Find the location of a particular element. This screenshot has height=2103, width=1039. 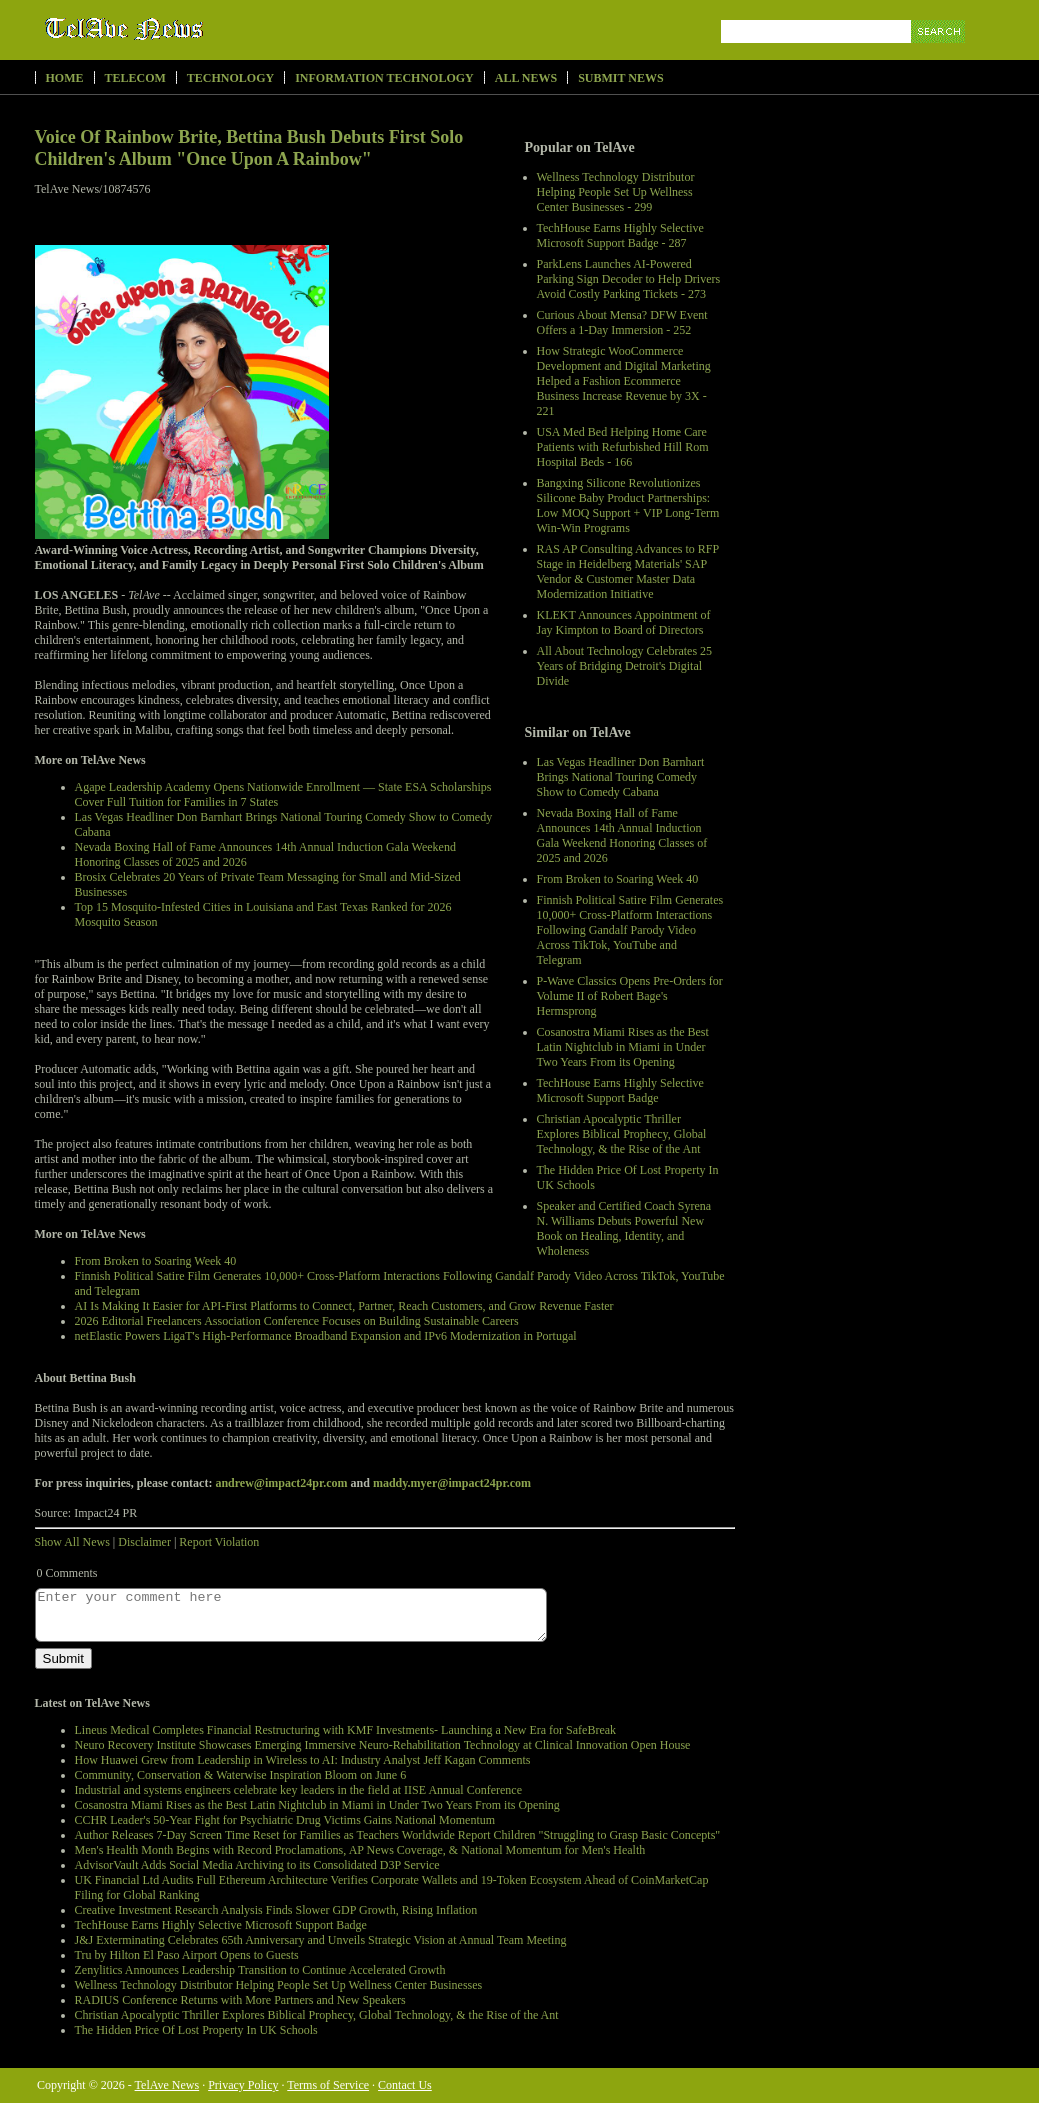

Report Violation is located at coordinates (219, 1542).